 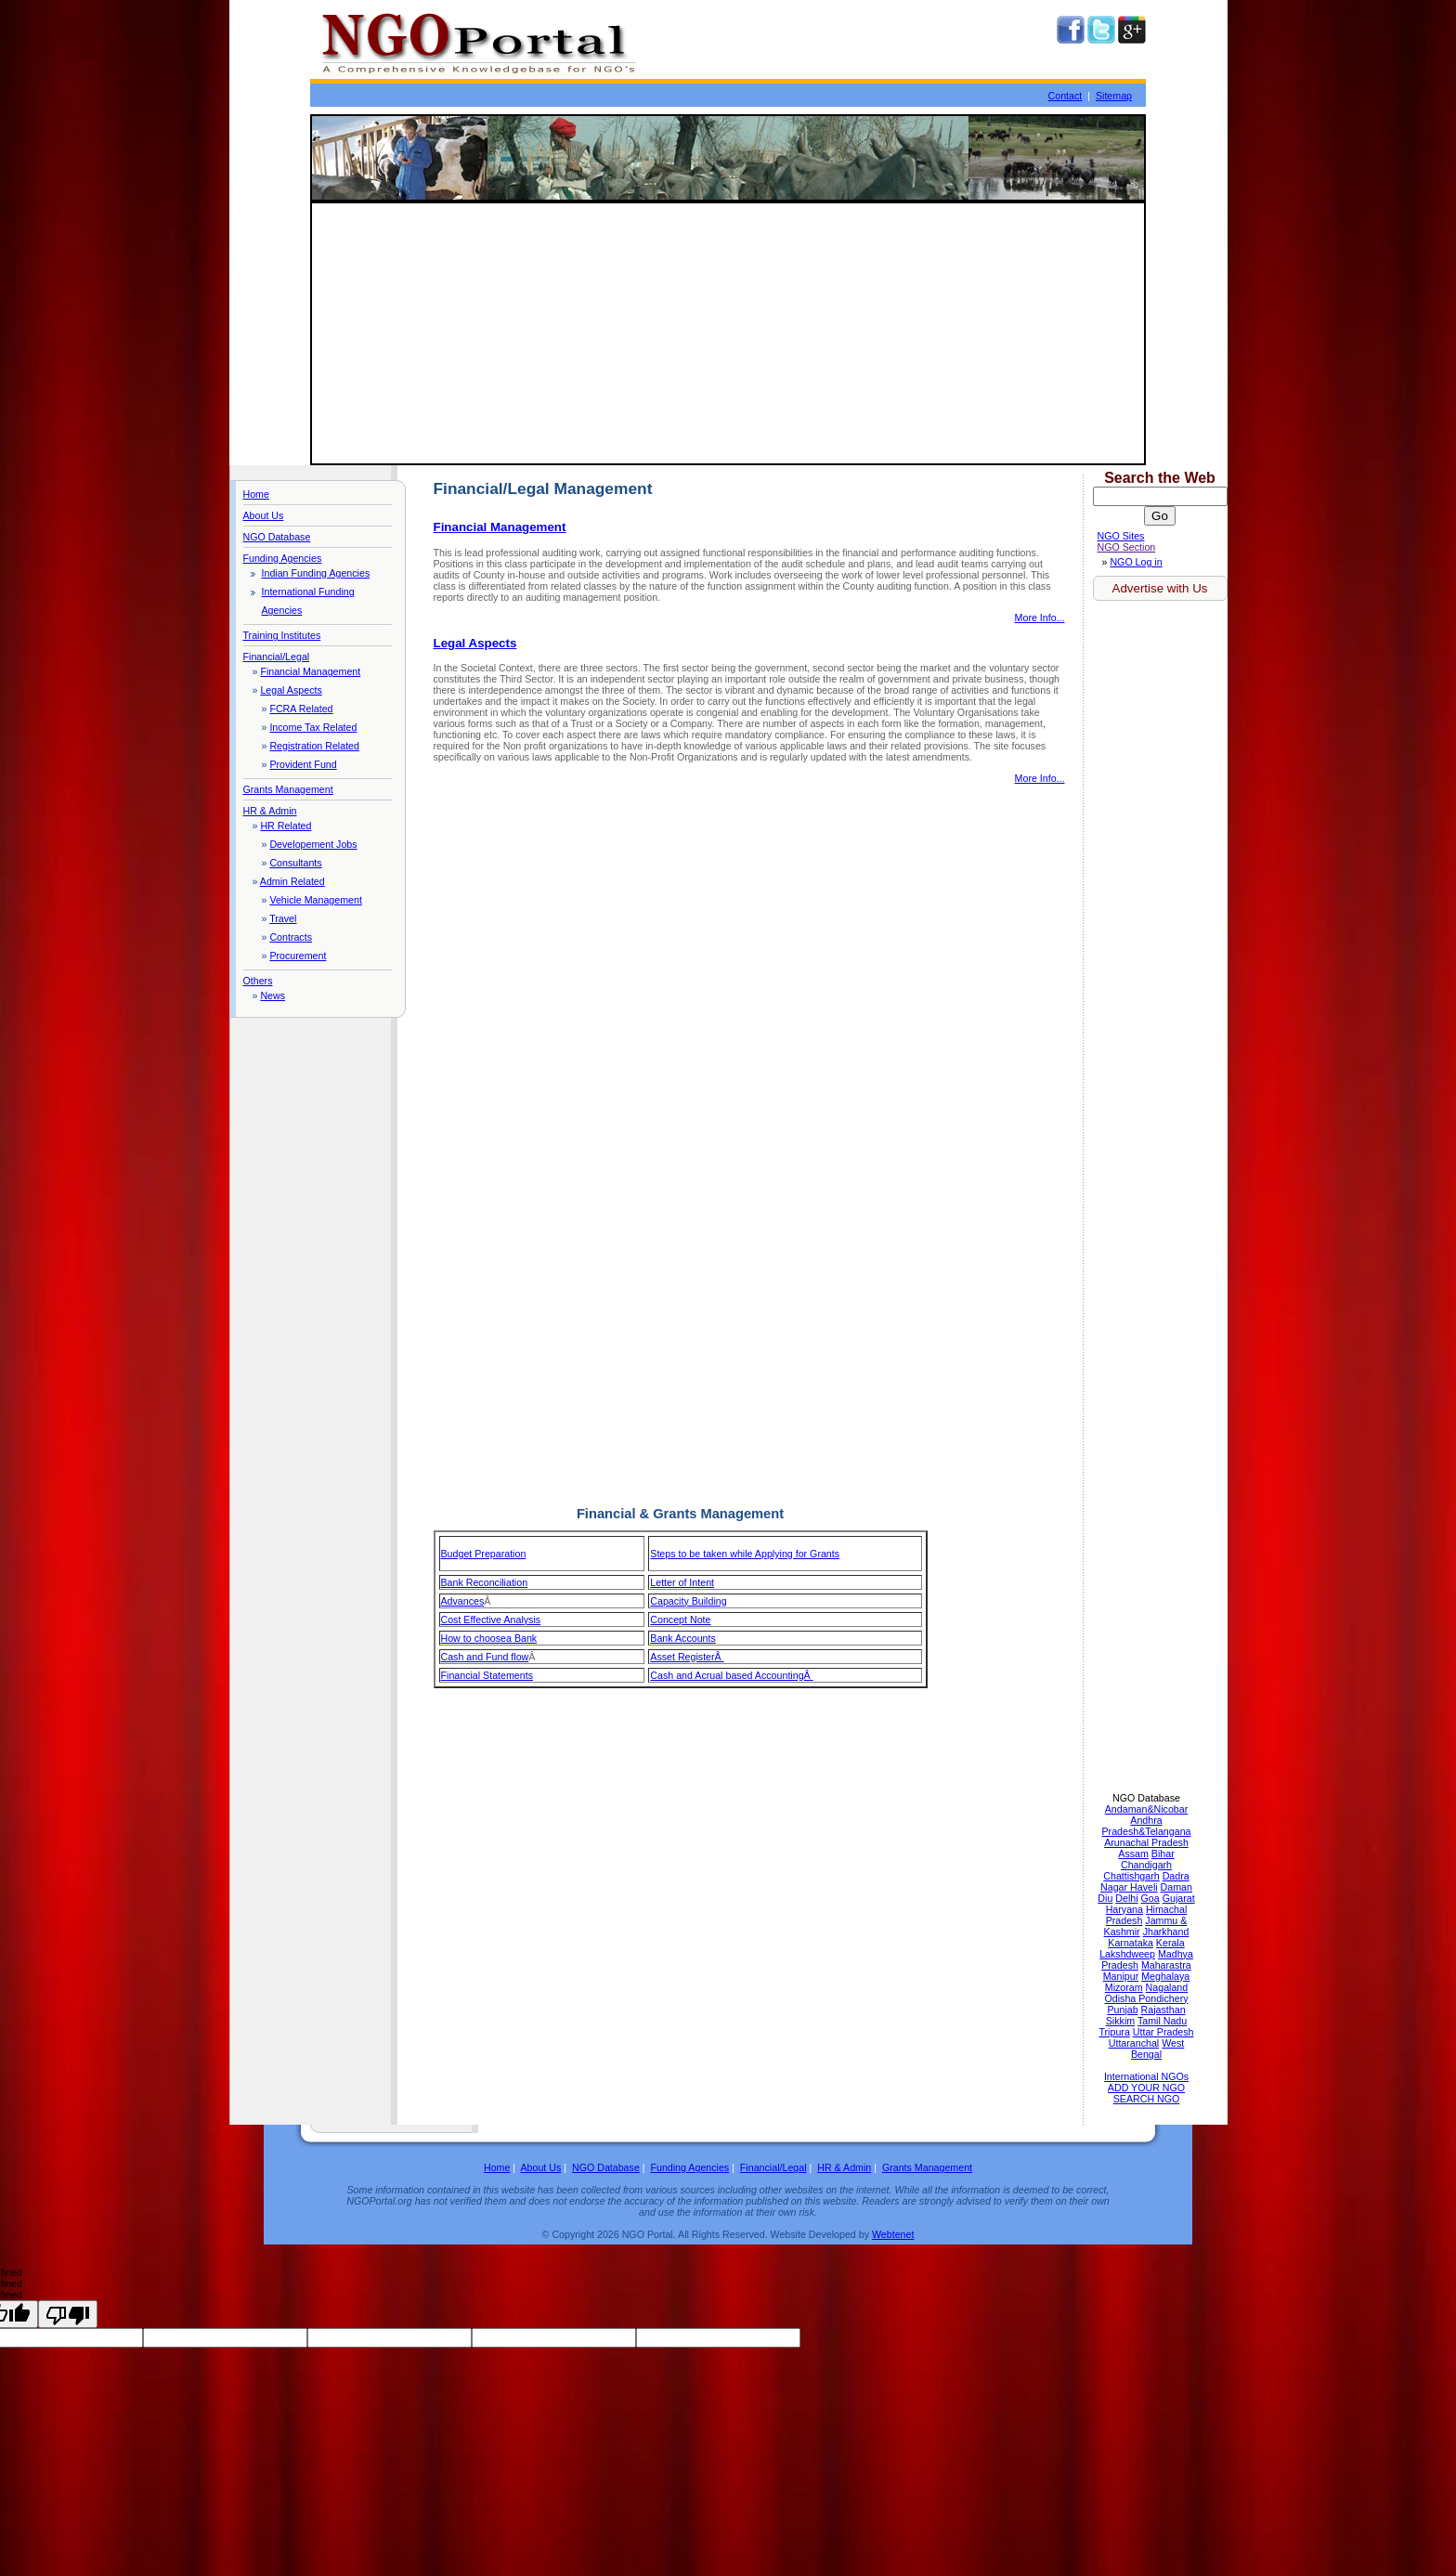 I want to click on Letter of Intent, so click(x=682, y=1582).